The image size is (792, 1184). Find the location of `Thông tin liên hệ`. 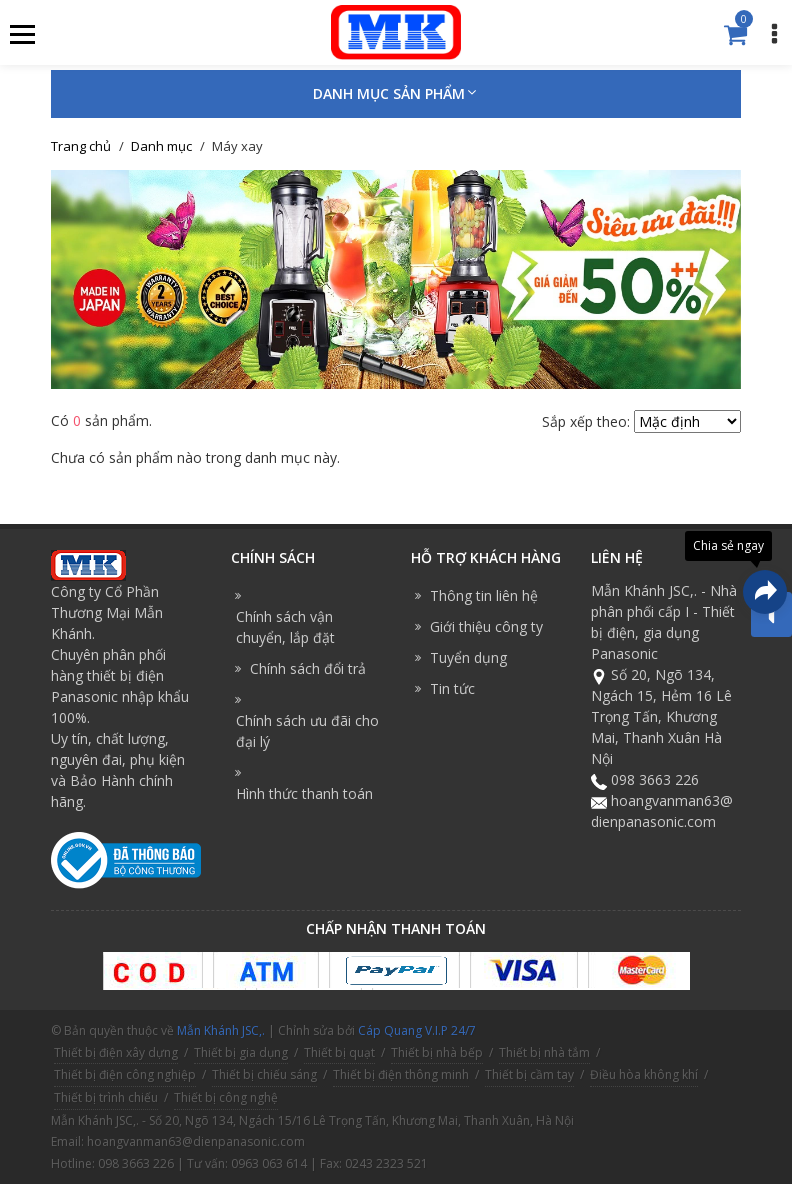

Thông tin liên hệ is located at coordinates (484, 595).